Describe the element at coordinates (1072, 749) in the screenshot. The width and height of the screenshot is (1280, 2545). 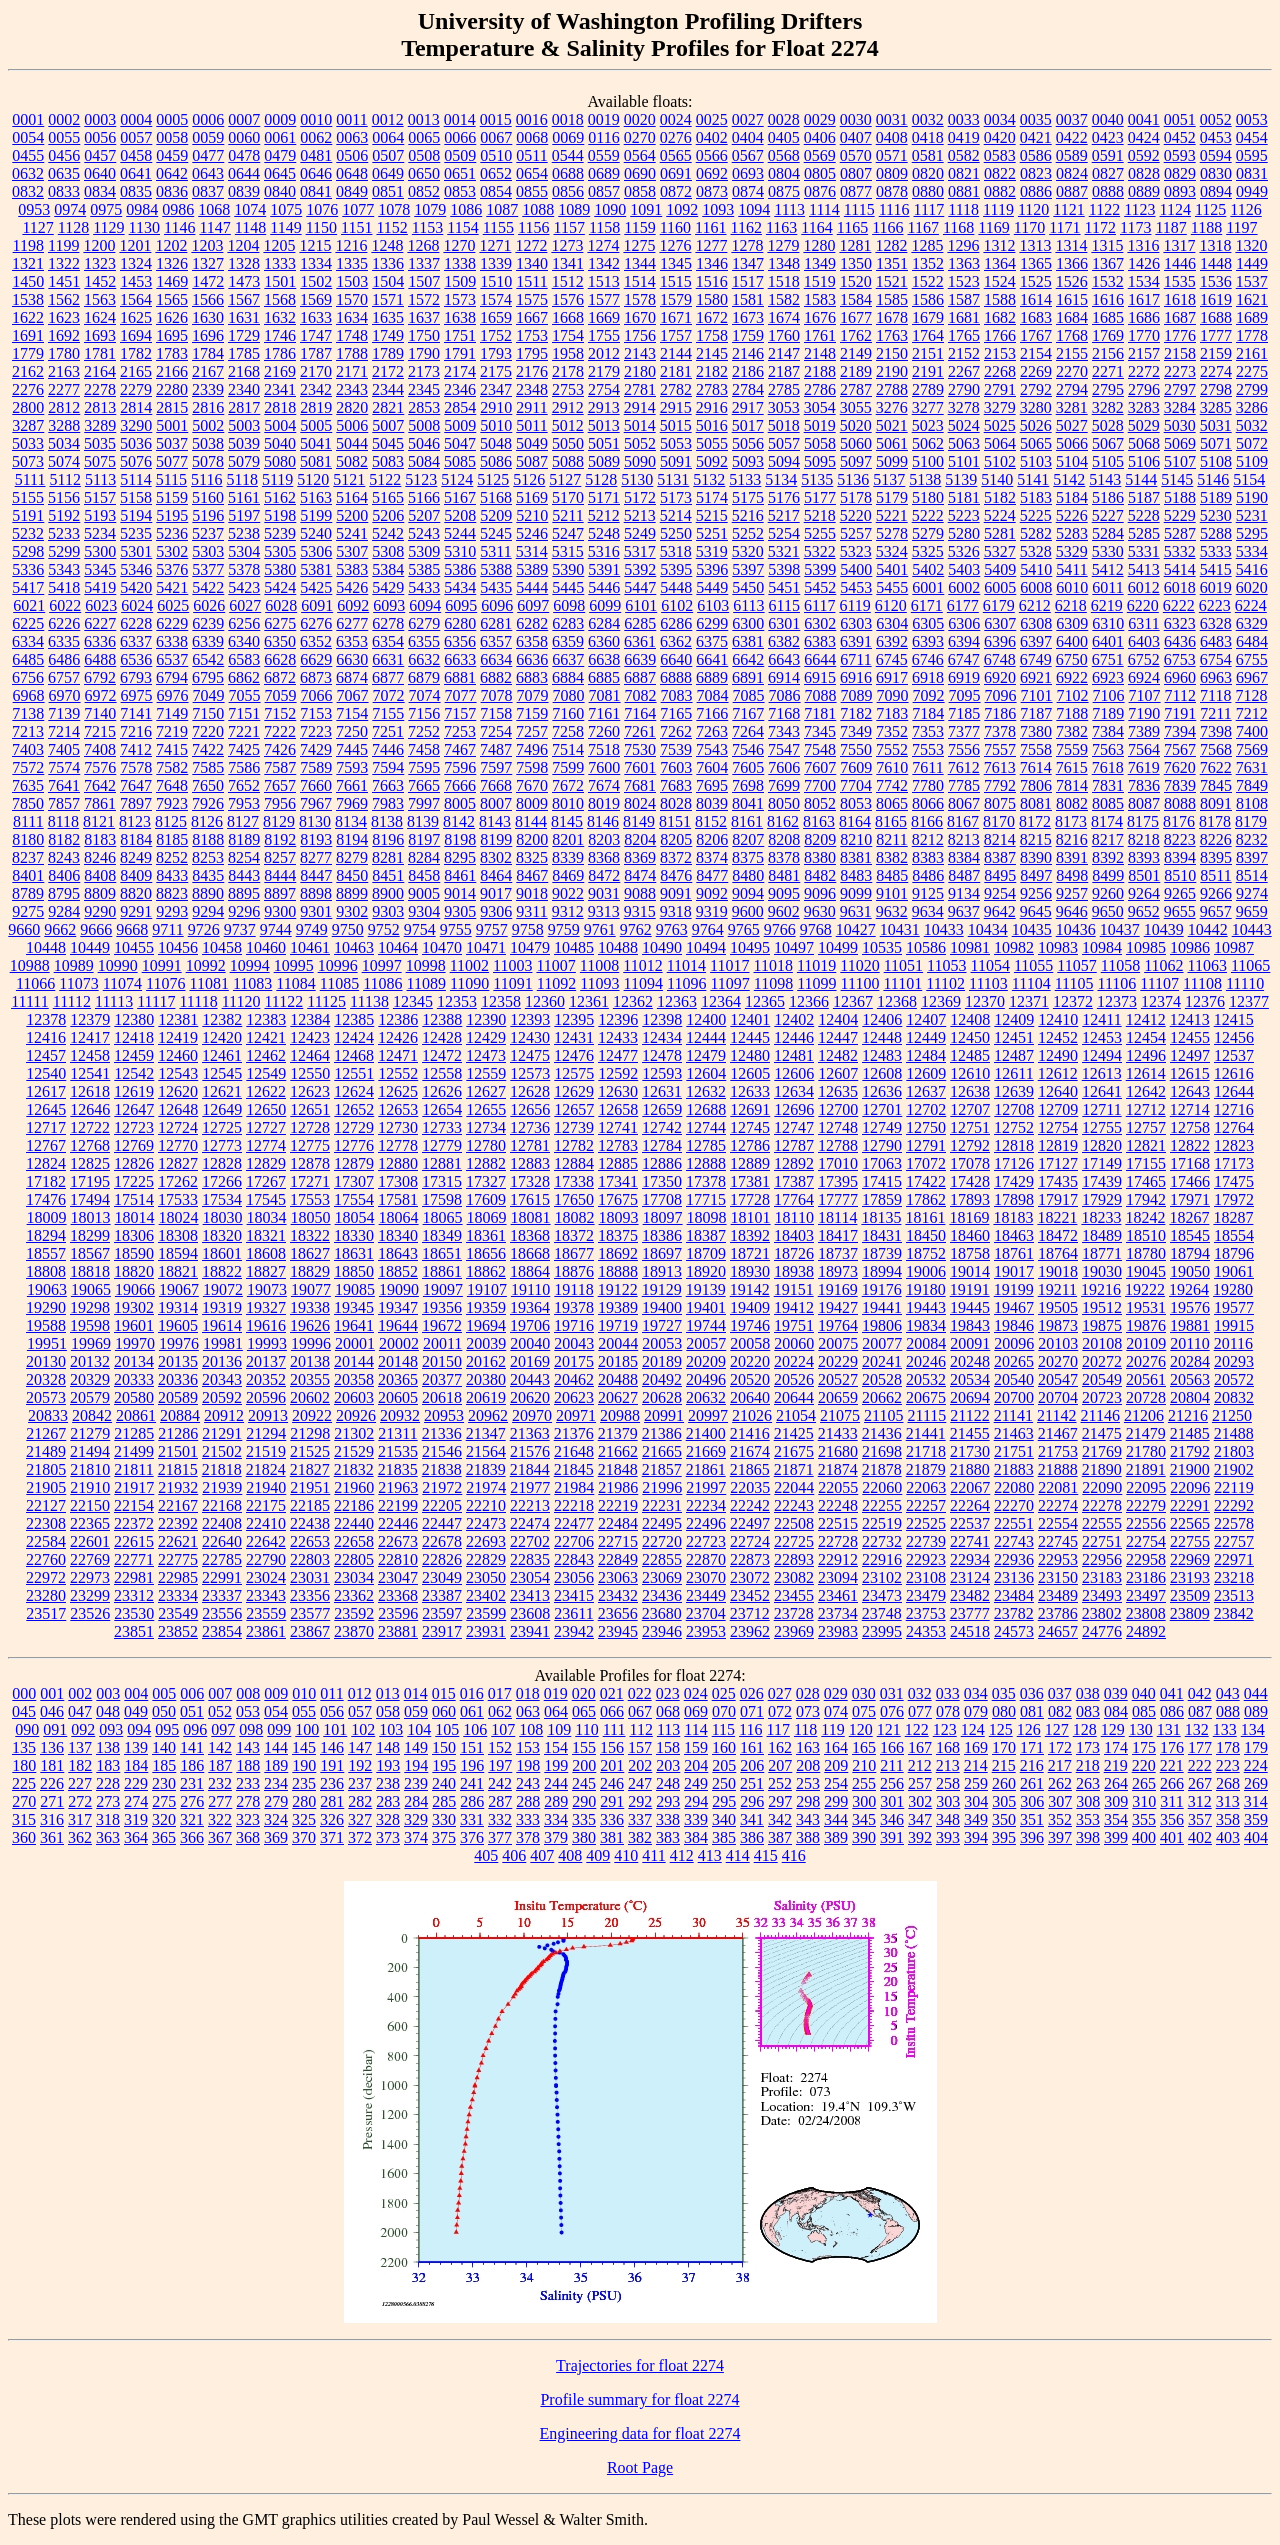
I see `7559` at that location.